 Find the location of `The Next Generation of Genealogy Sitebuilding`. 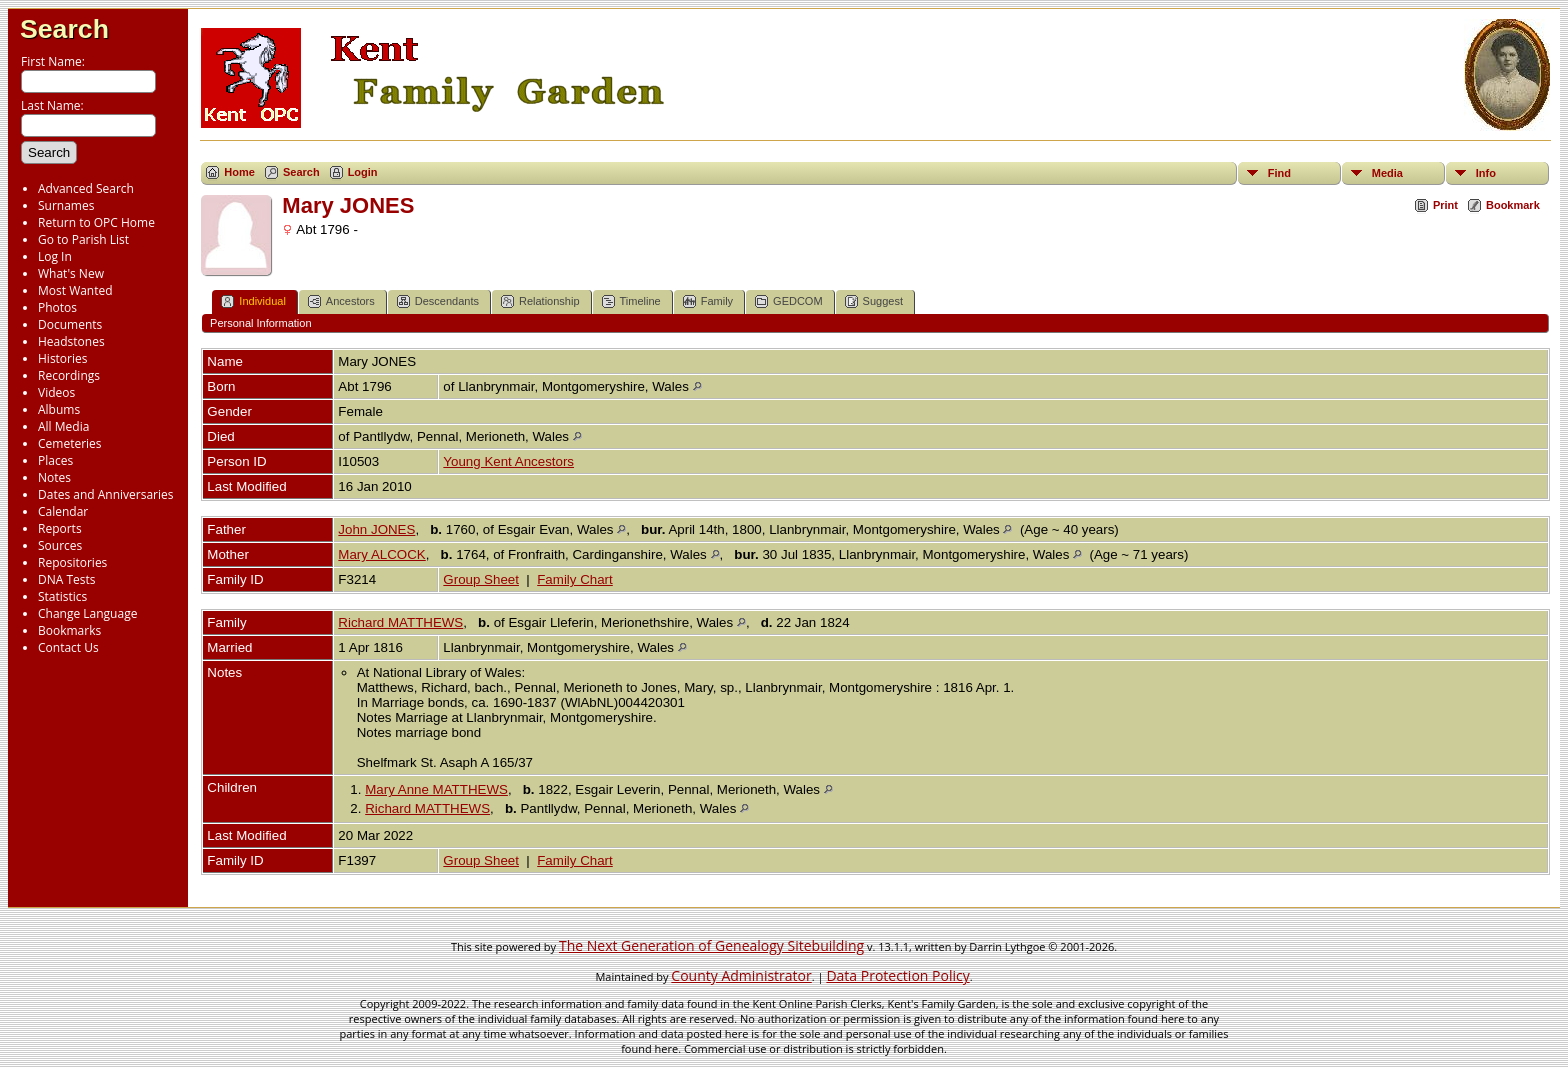

The Next Generation of Genealogy Sitebuilding is located at coordinates (711, 945).